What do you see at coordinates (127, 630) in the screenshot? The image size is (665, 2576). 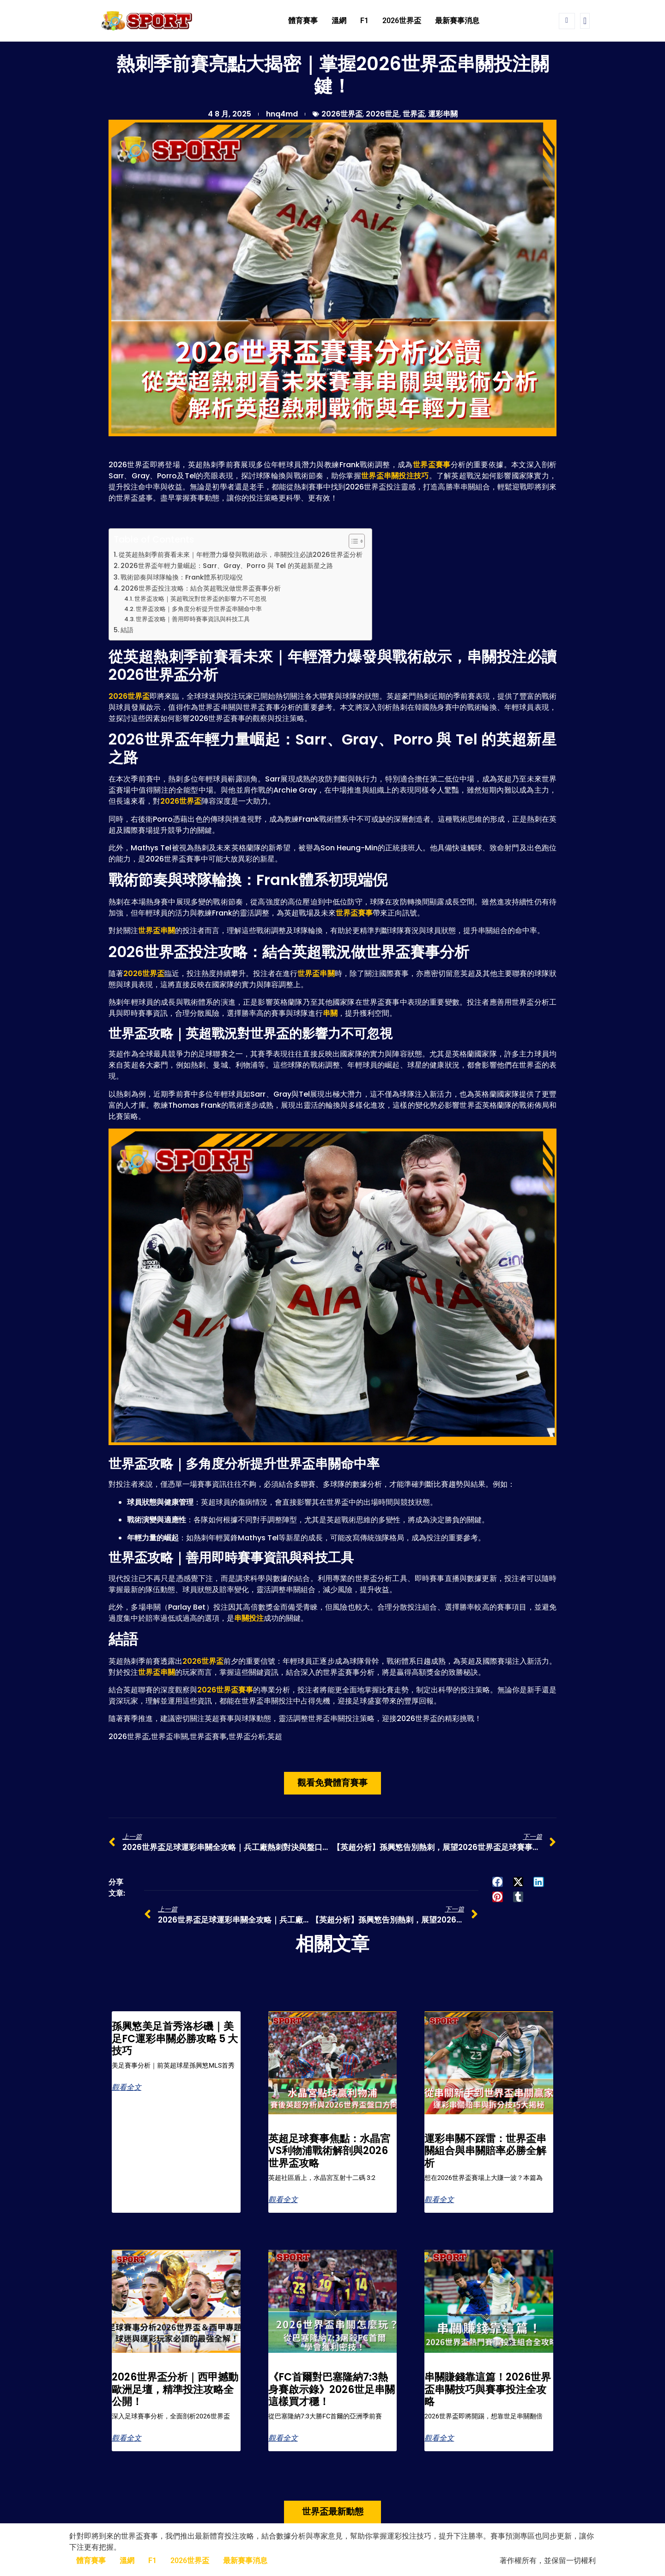 I see `結語` at bounding box center [127, 630].